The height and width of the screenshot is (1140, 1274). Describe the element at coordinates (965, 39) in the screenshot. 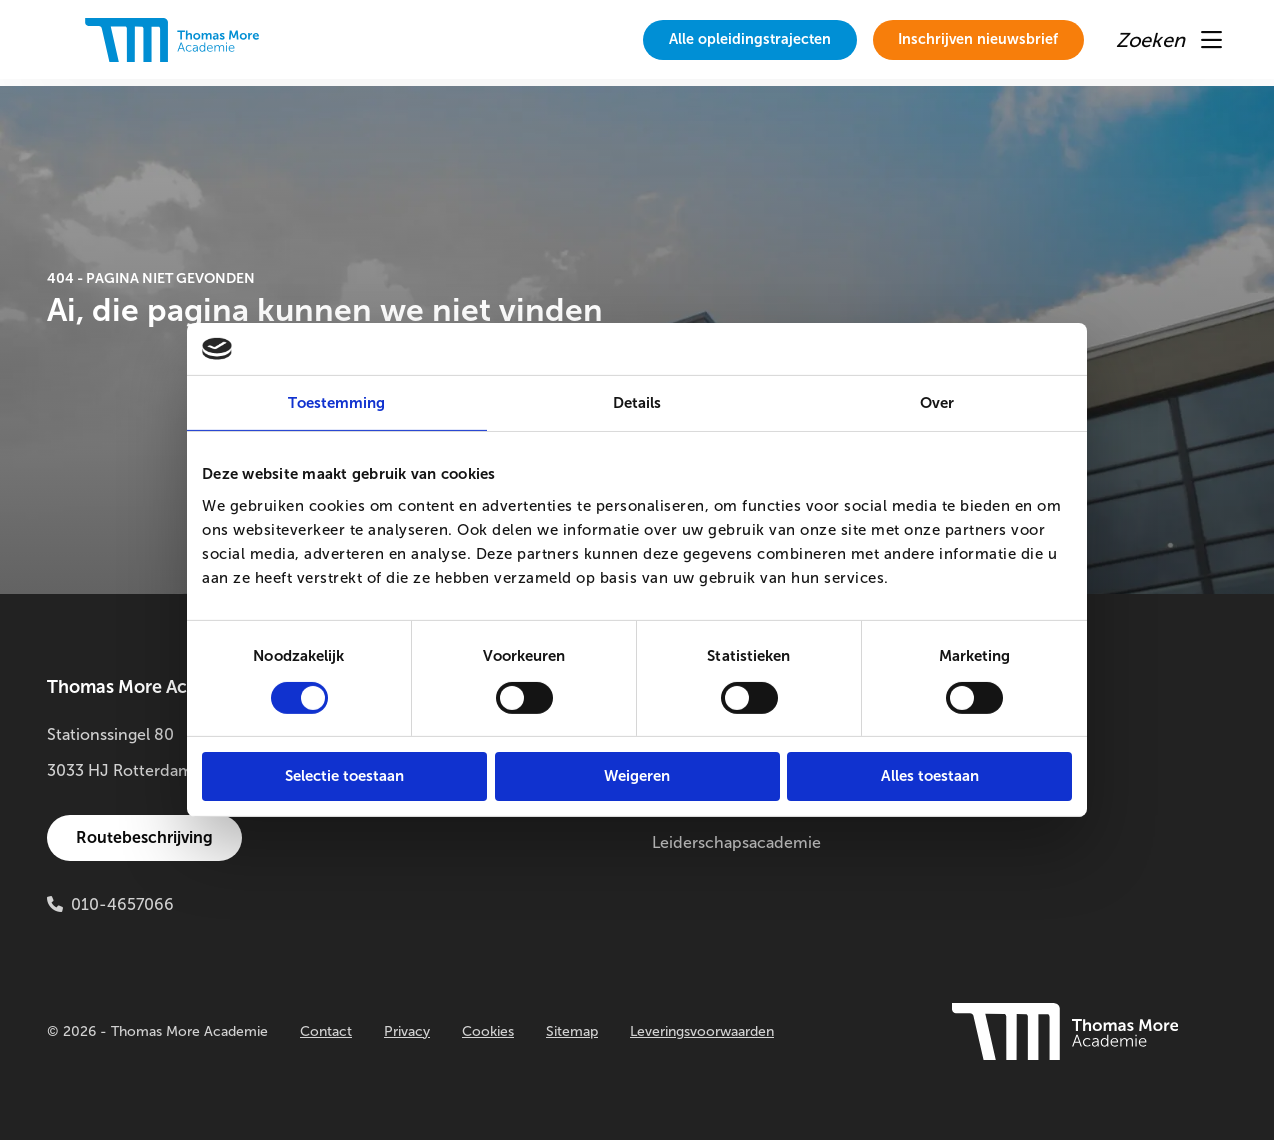

I see `Inschrijven nieuwsbrief` at that location.